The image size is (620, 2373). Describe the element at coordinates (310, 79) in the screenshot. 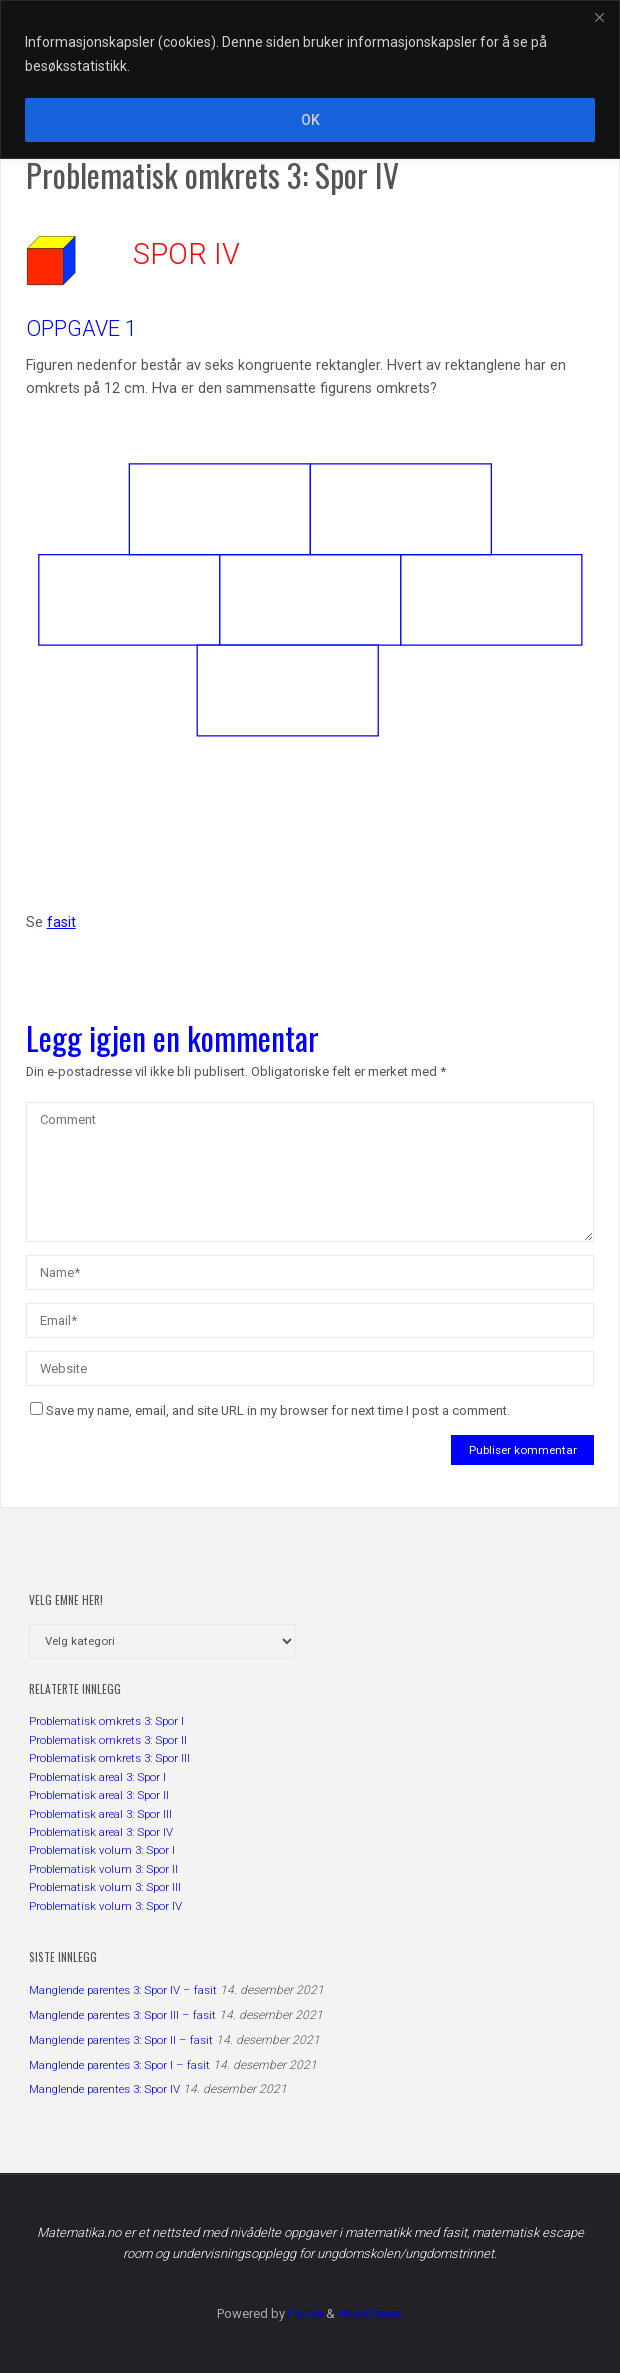

I see `[region]` at that location.